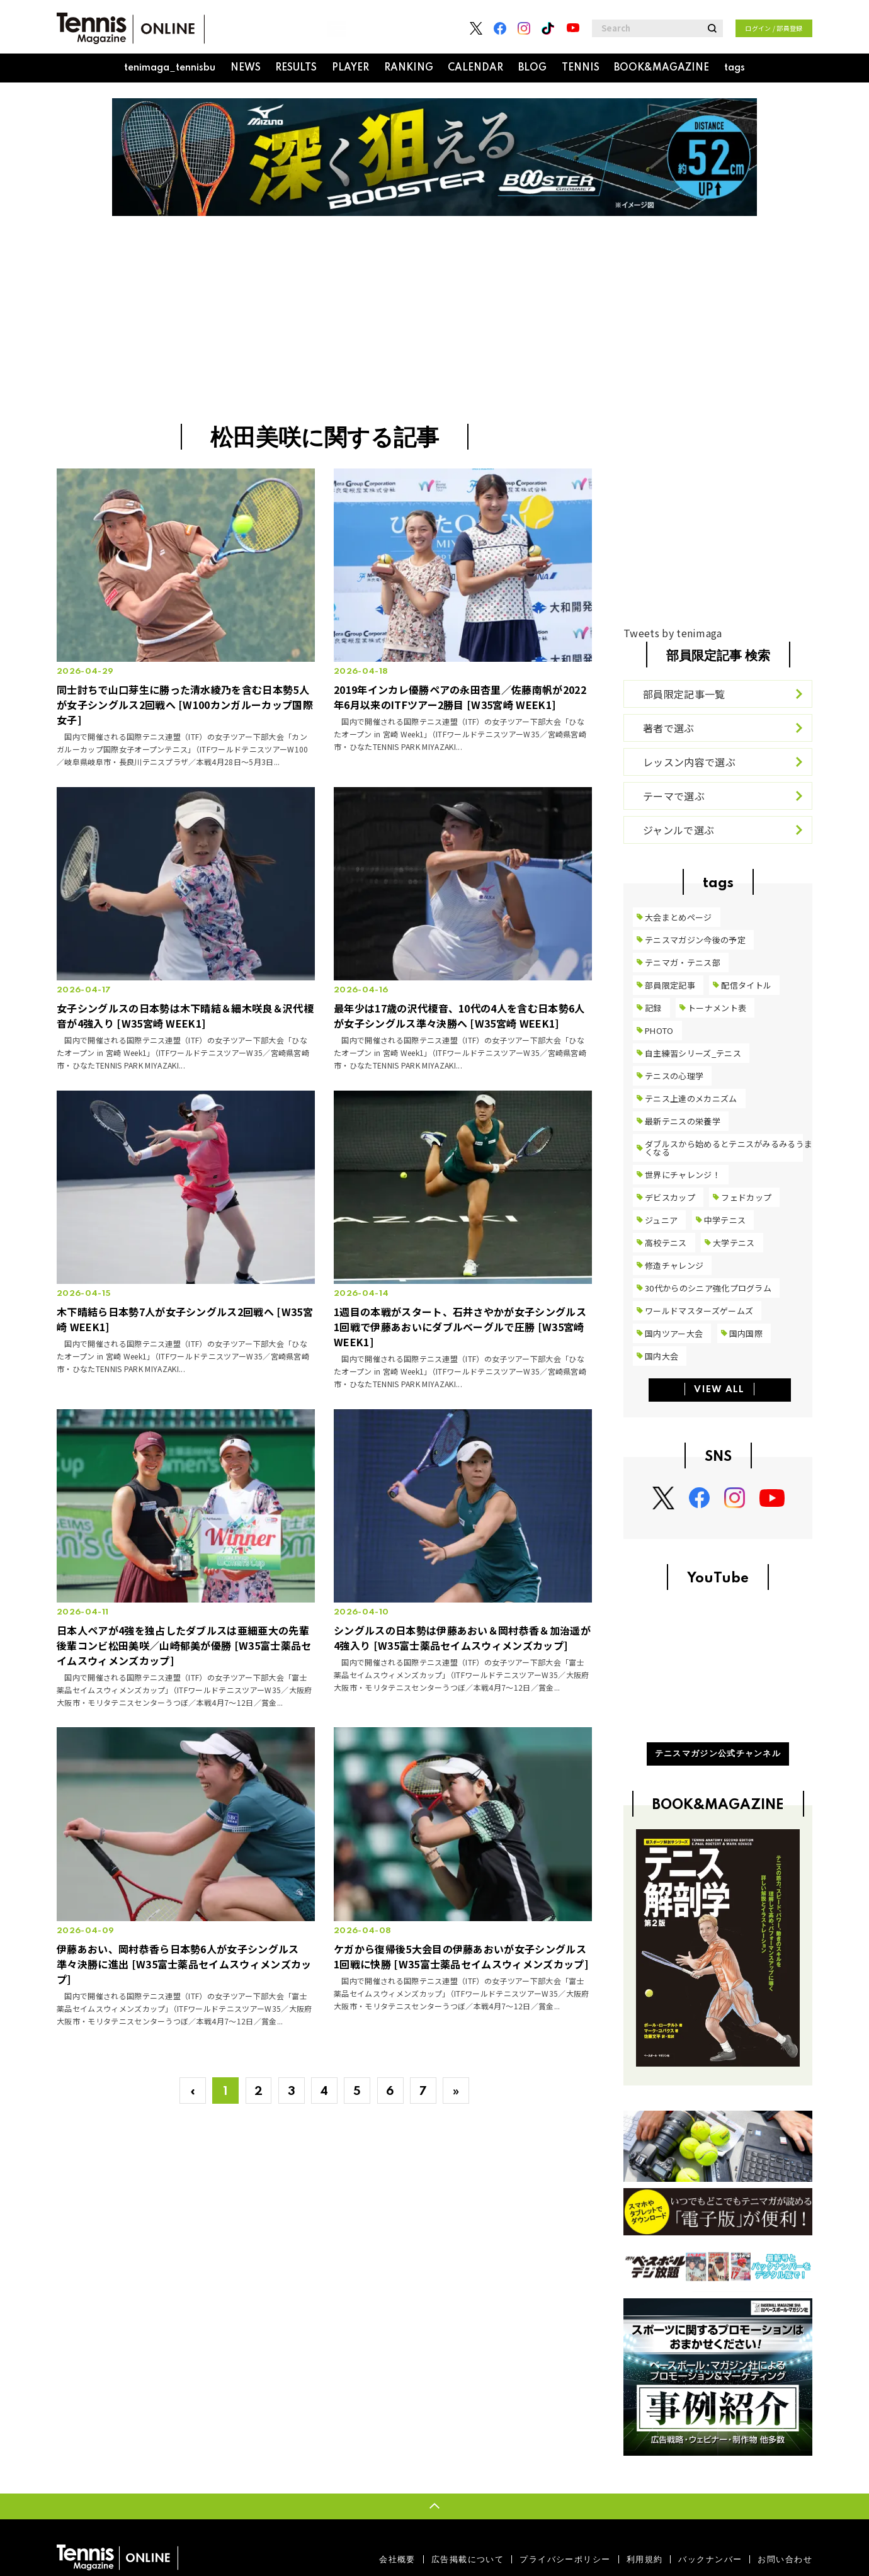 This screenshot has height=2576, width=869. Describe the element at coordinates (699, 1311) in the screenshot. I see `ワールドマスターズゲームズ` at that location.